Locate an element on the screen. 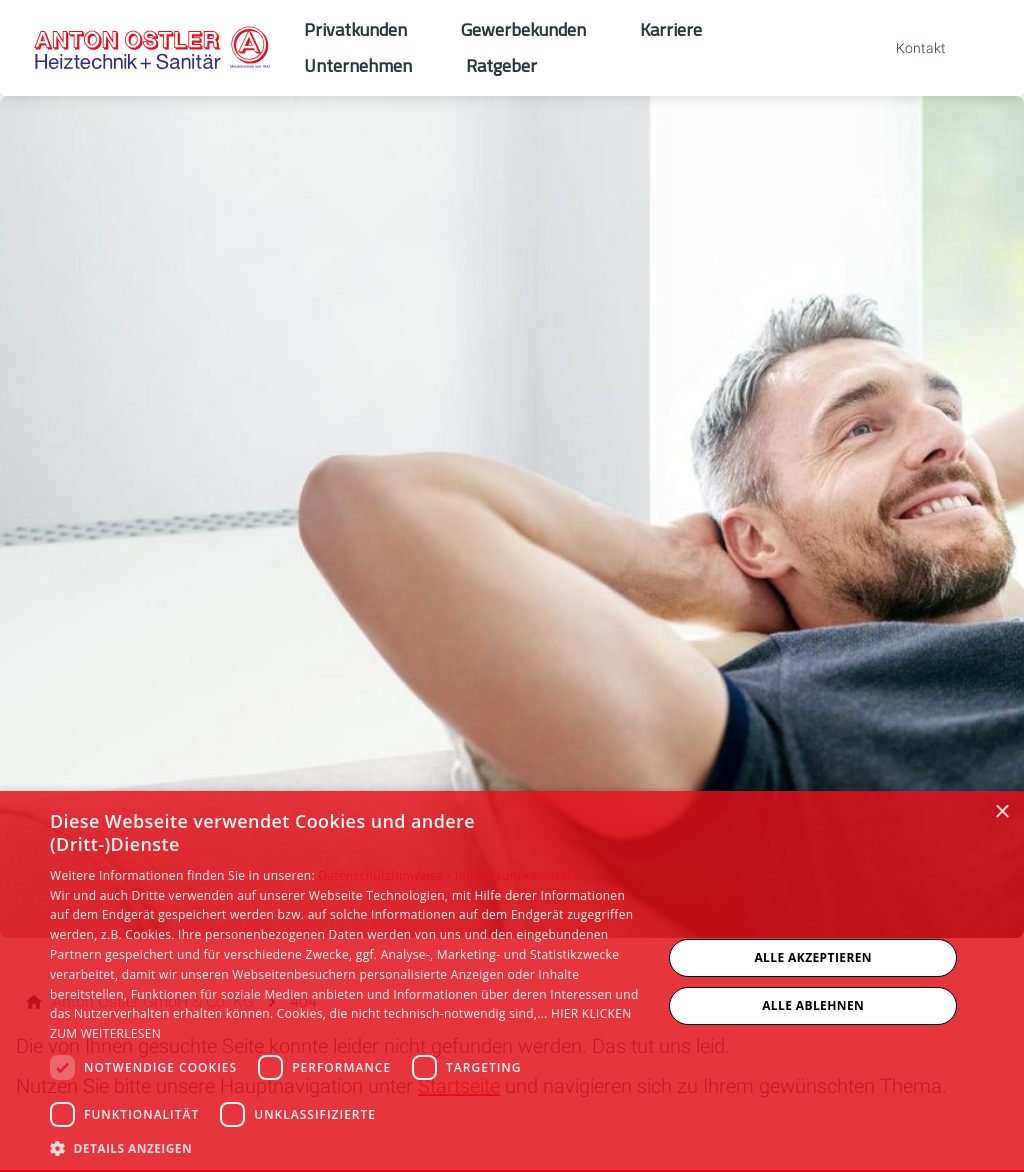  Impressum • is located at coordinates (494, 875).